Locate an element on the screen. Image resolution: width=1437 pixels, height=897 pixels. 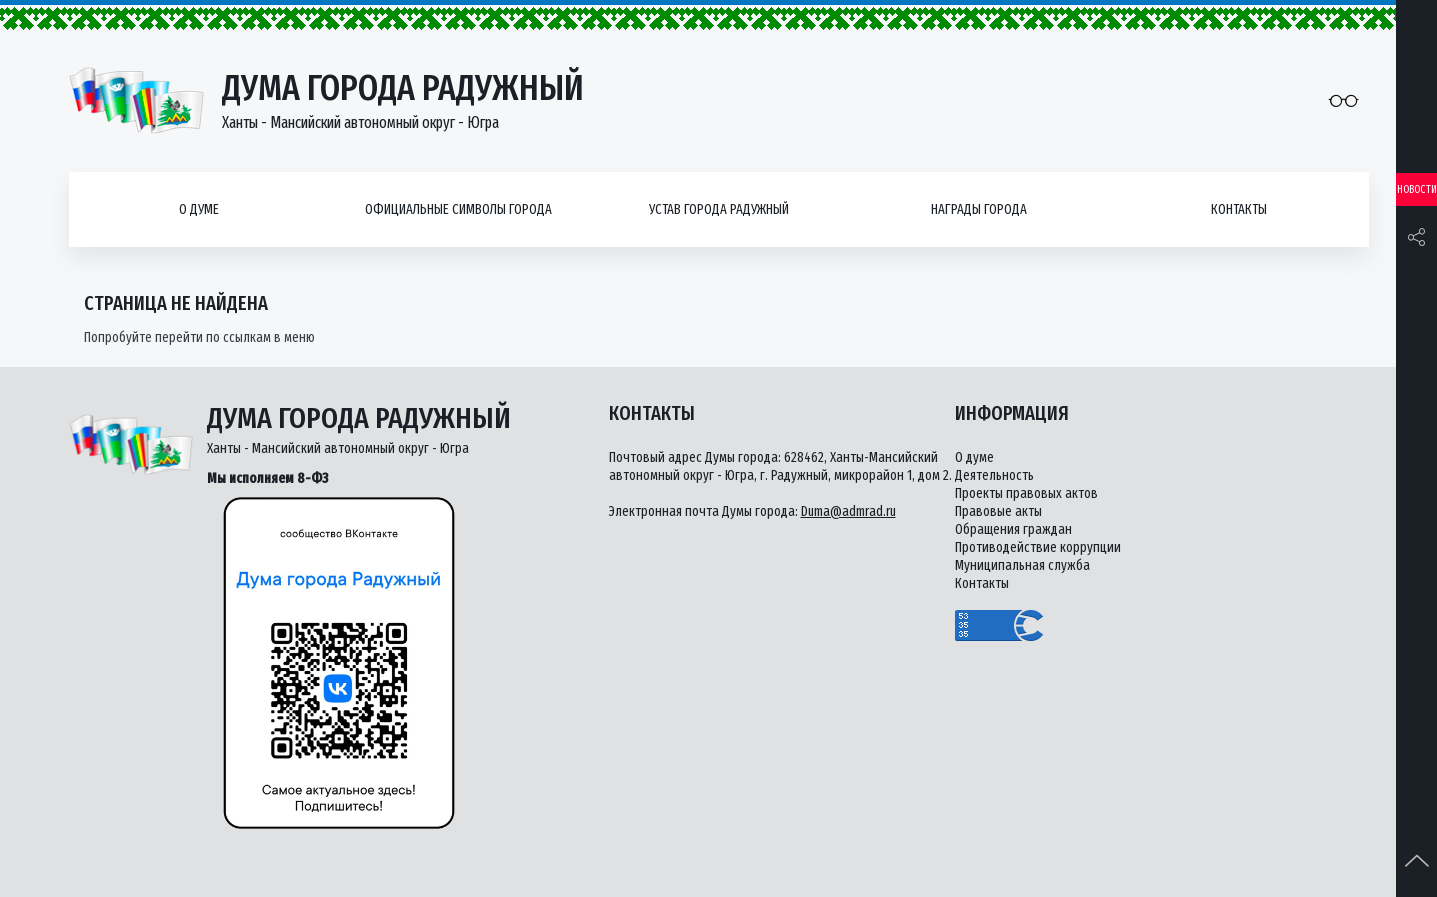
Награды города is located at coordinates (979, 209).